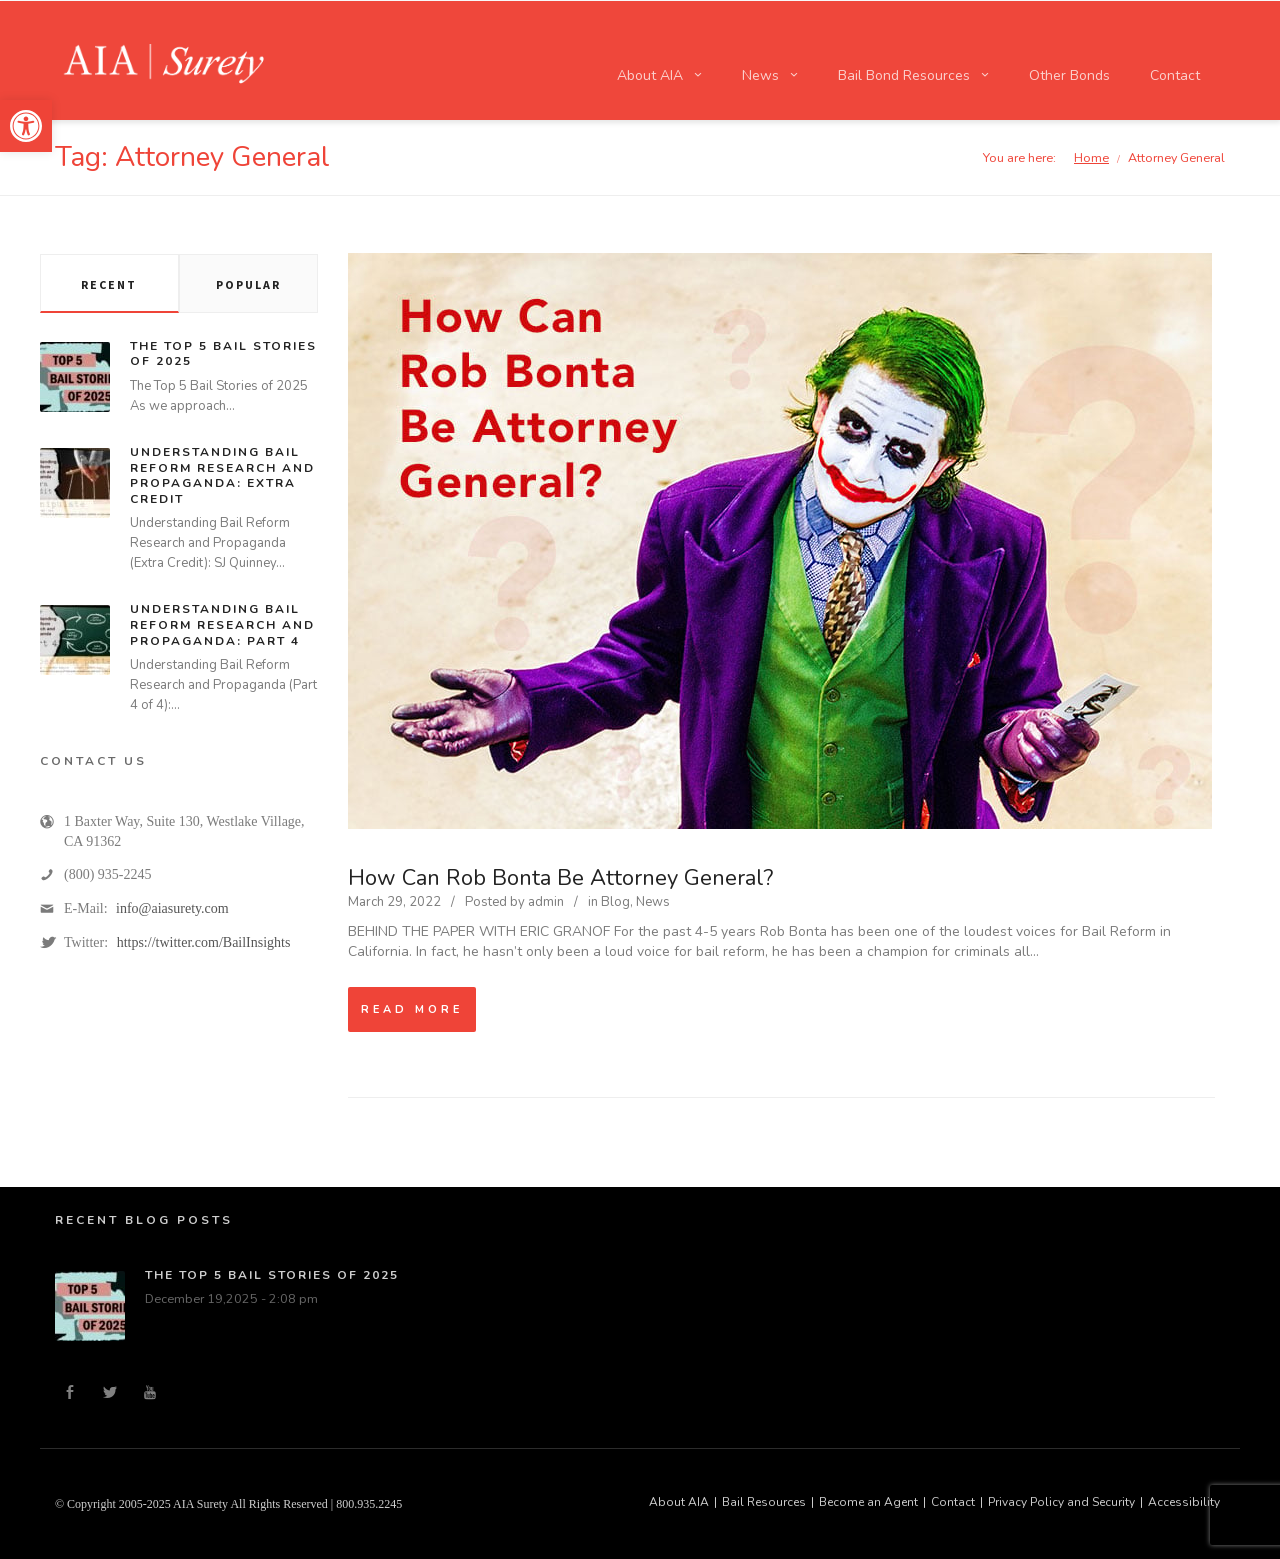 Image resolution: width=1280 pixels, height=1559 pixels. Describe the element at coordinates (653, 902) in the screenshot. I see `News` at that location.